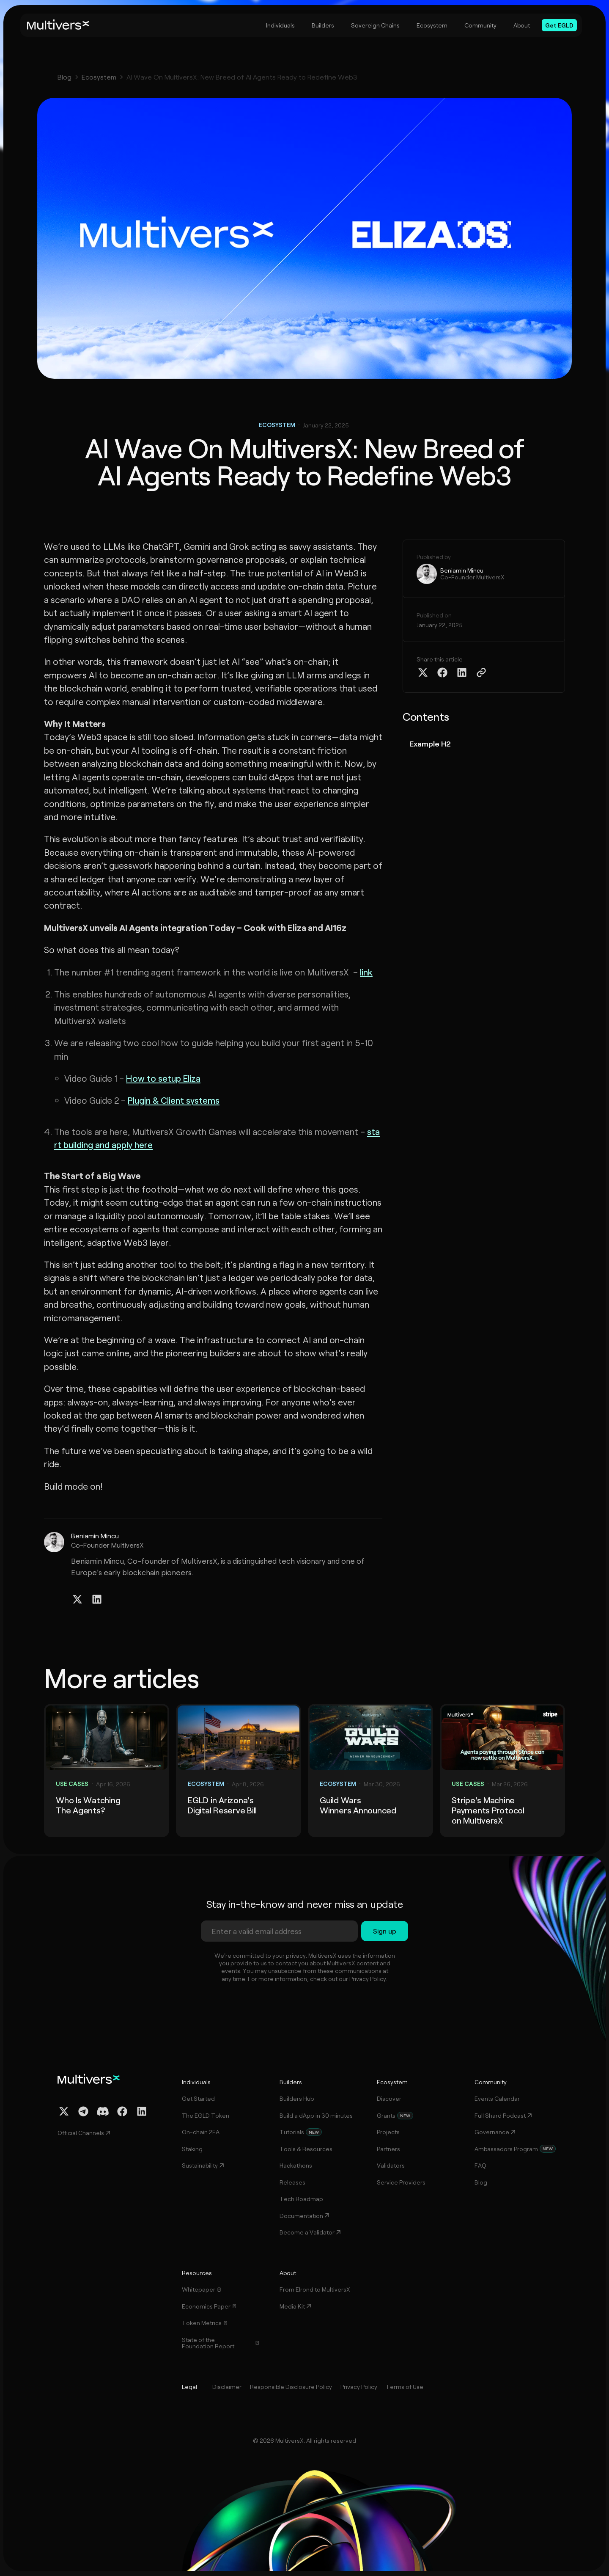 This screenshot has height=2576, width=609. Describe the element at coordinates (122, 2111) in the screenshot. I see `[Facebook Profile]` at that location.